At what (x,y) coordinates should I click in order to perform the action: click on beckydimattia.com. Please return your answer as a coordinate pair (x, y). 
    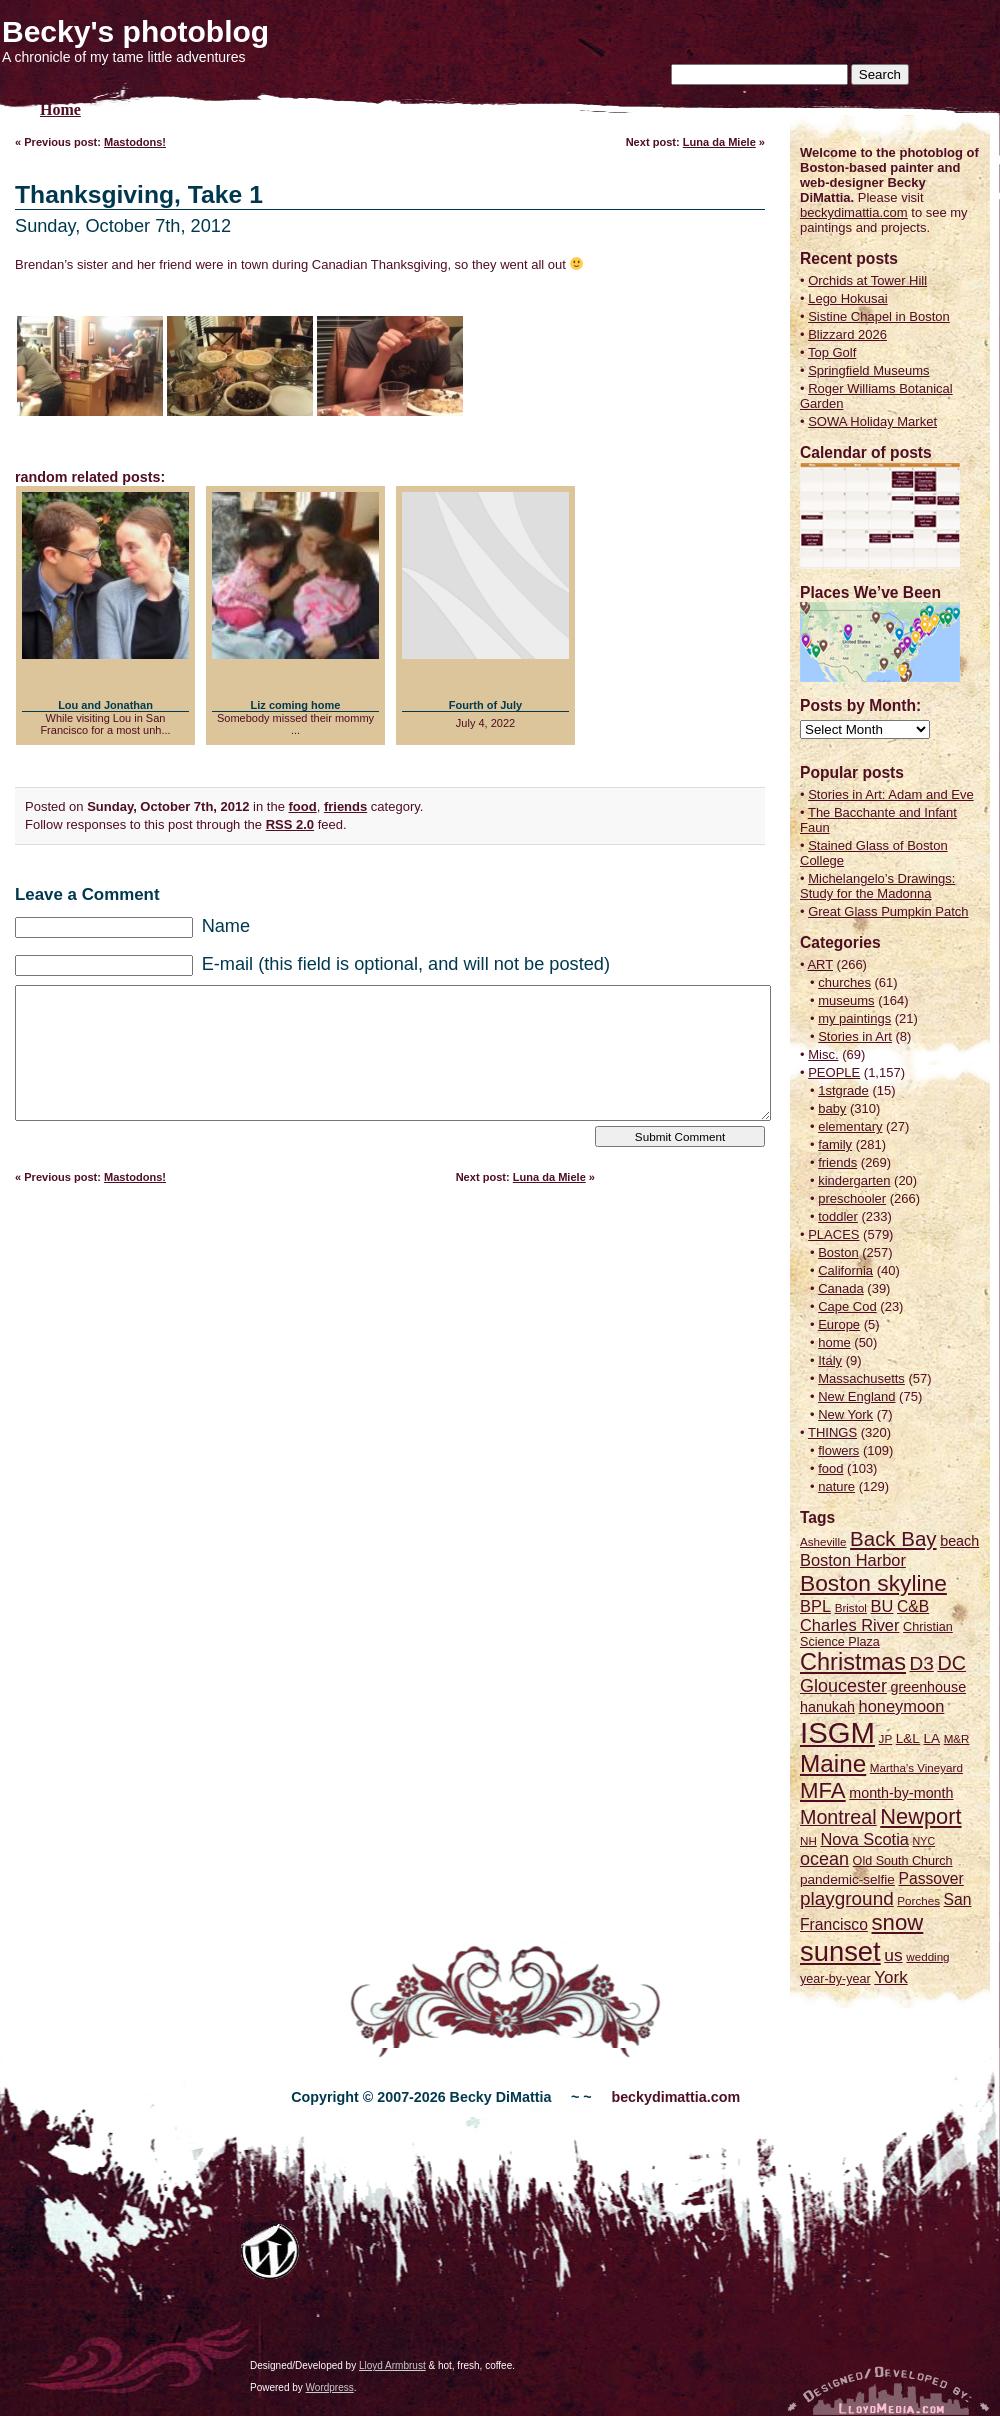
    Looking at the image, I should click on (854, 212).